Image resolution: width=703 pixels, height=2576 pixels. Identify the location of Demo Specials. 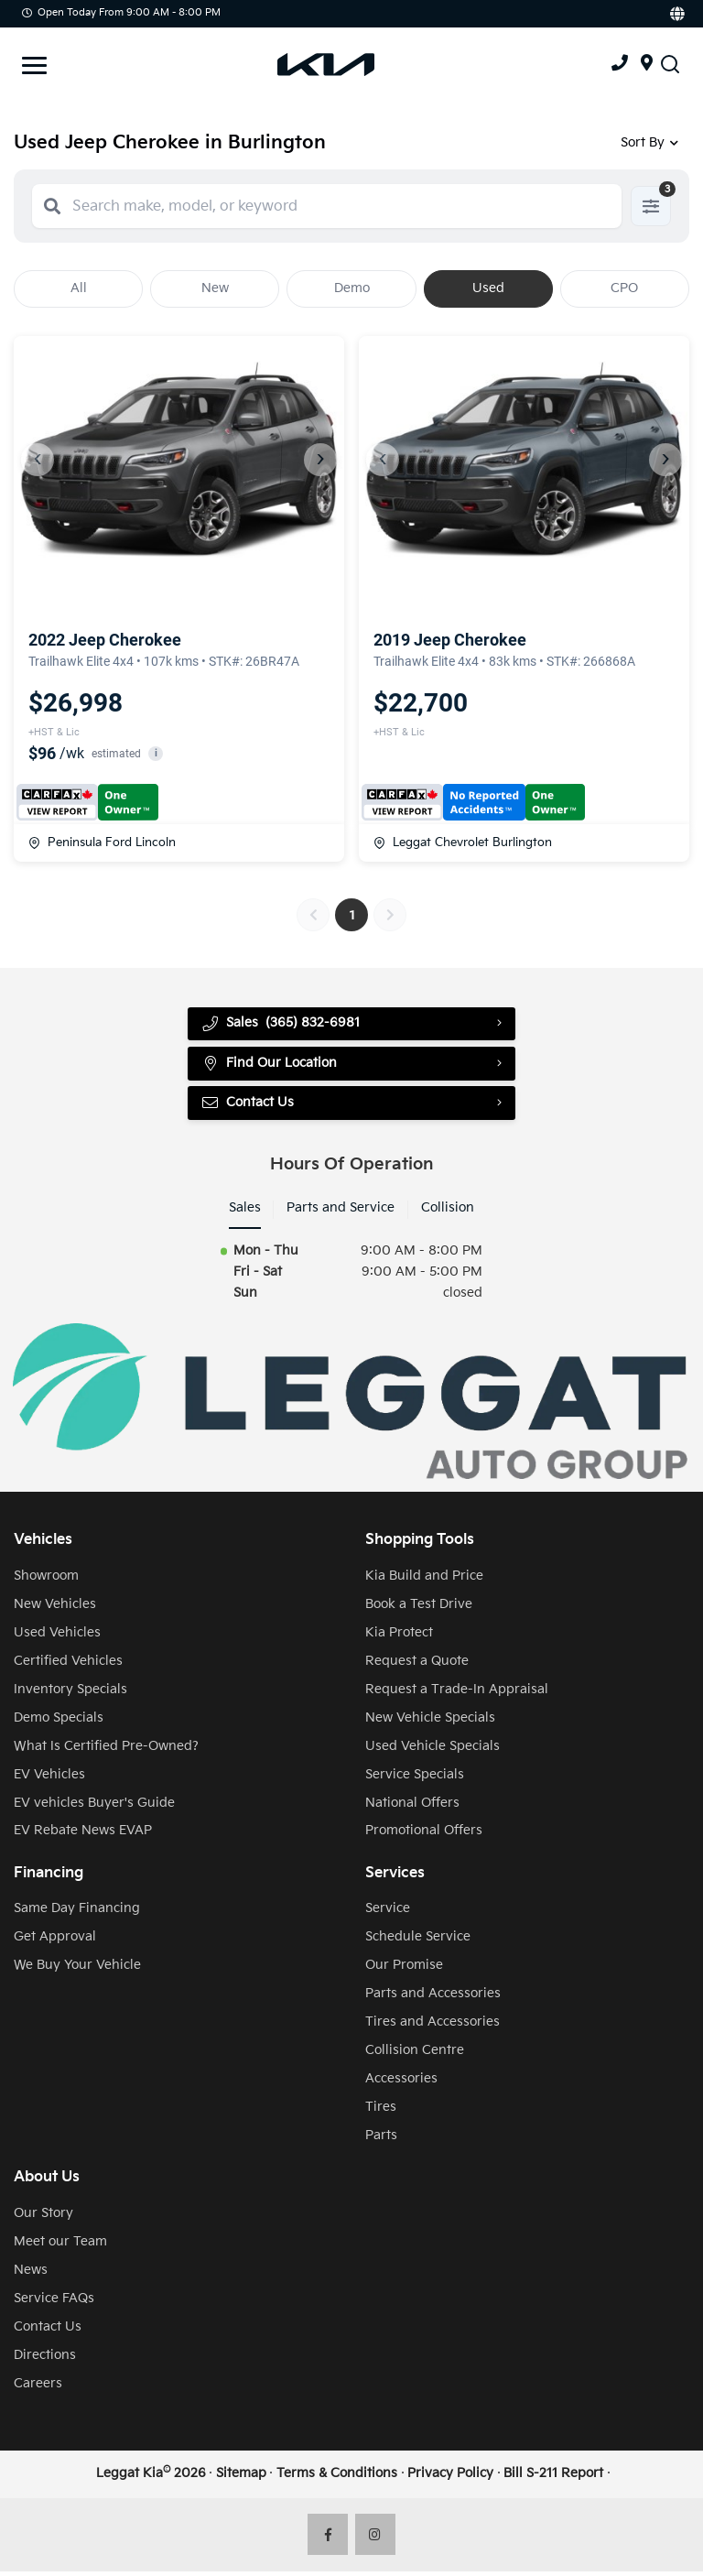
(58, 1722).